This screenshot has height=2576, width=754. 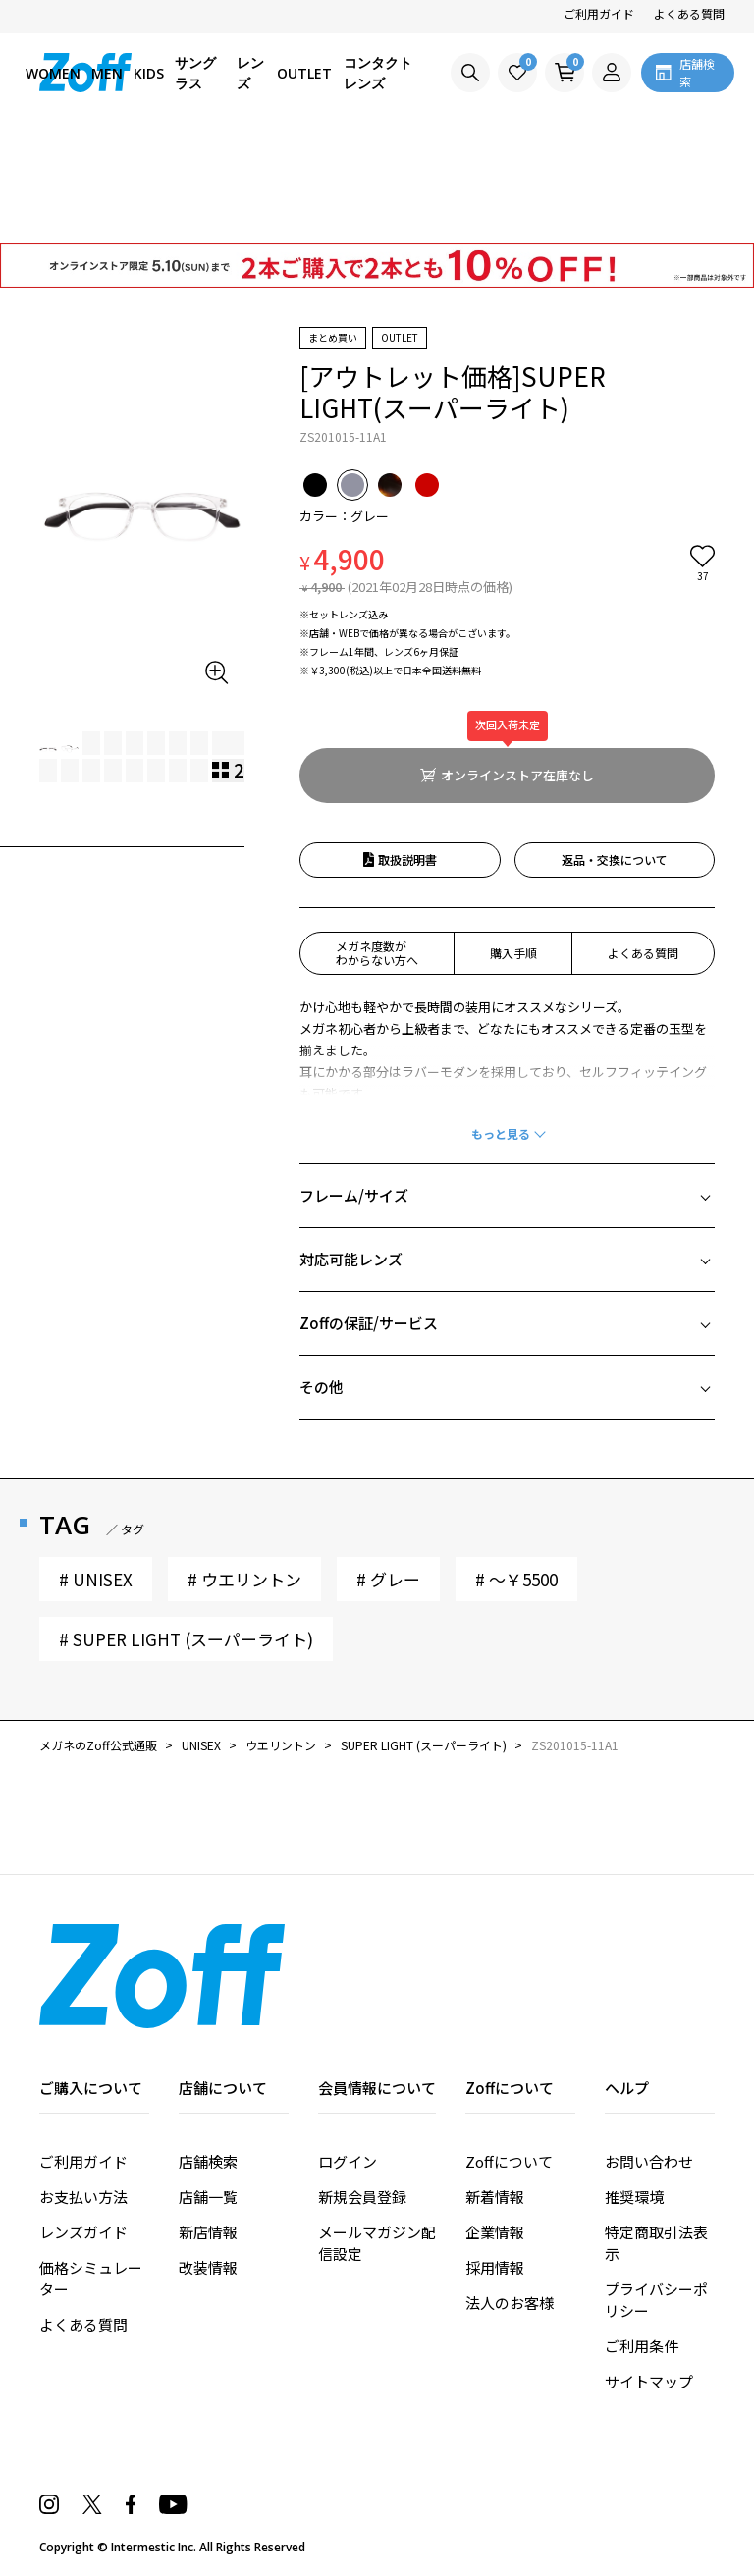 What do you see at coordinates (509, 2161) in the screenshot?
I see `Zoffについて` at bounding box center [509, 2161].